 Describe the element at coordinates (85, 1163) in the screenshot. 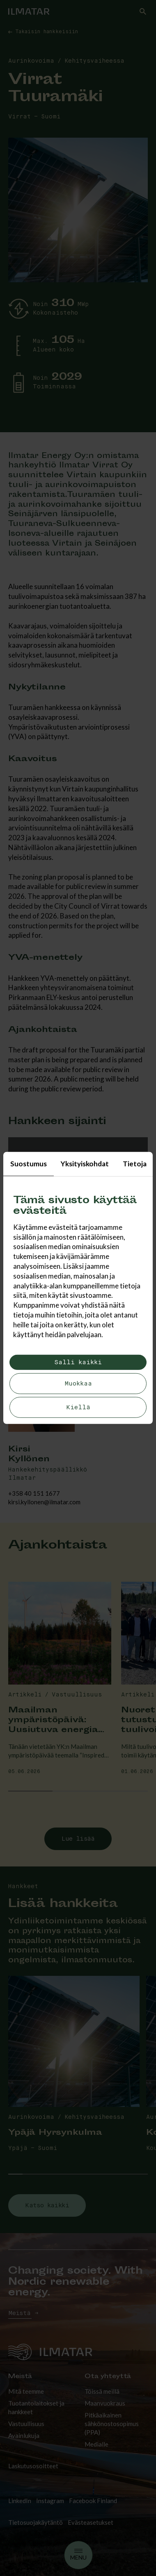

I see `Yksityiskohdat [tab]` at that location.